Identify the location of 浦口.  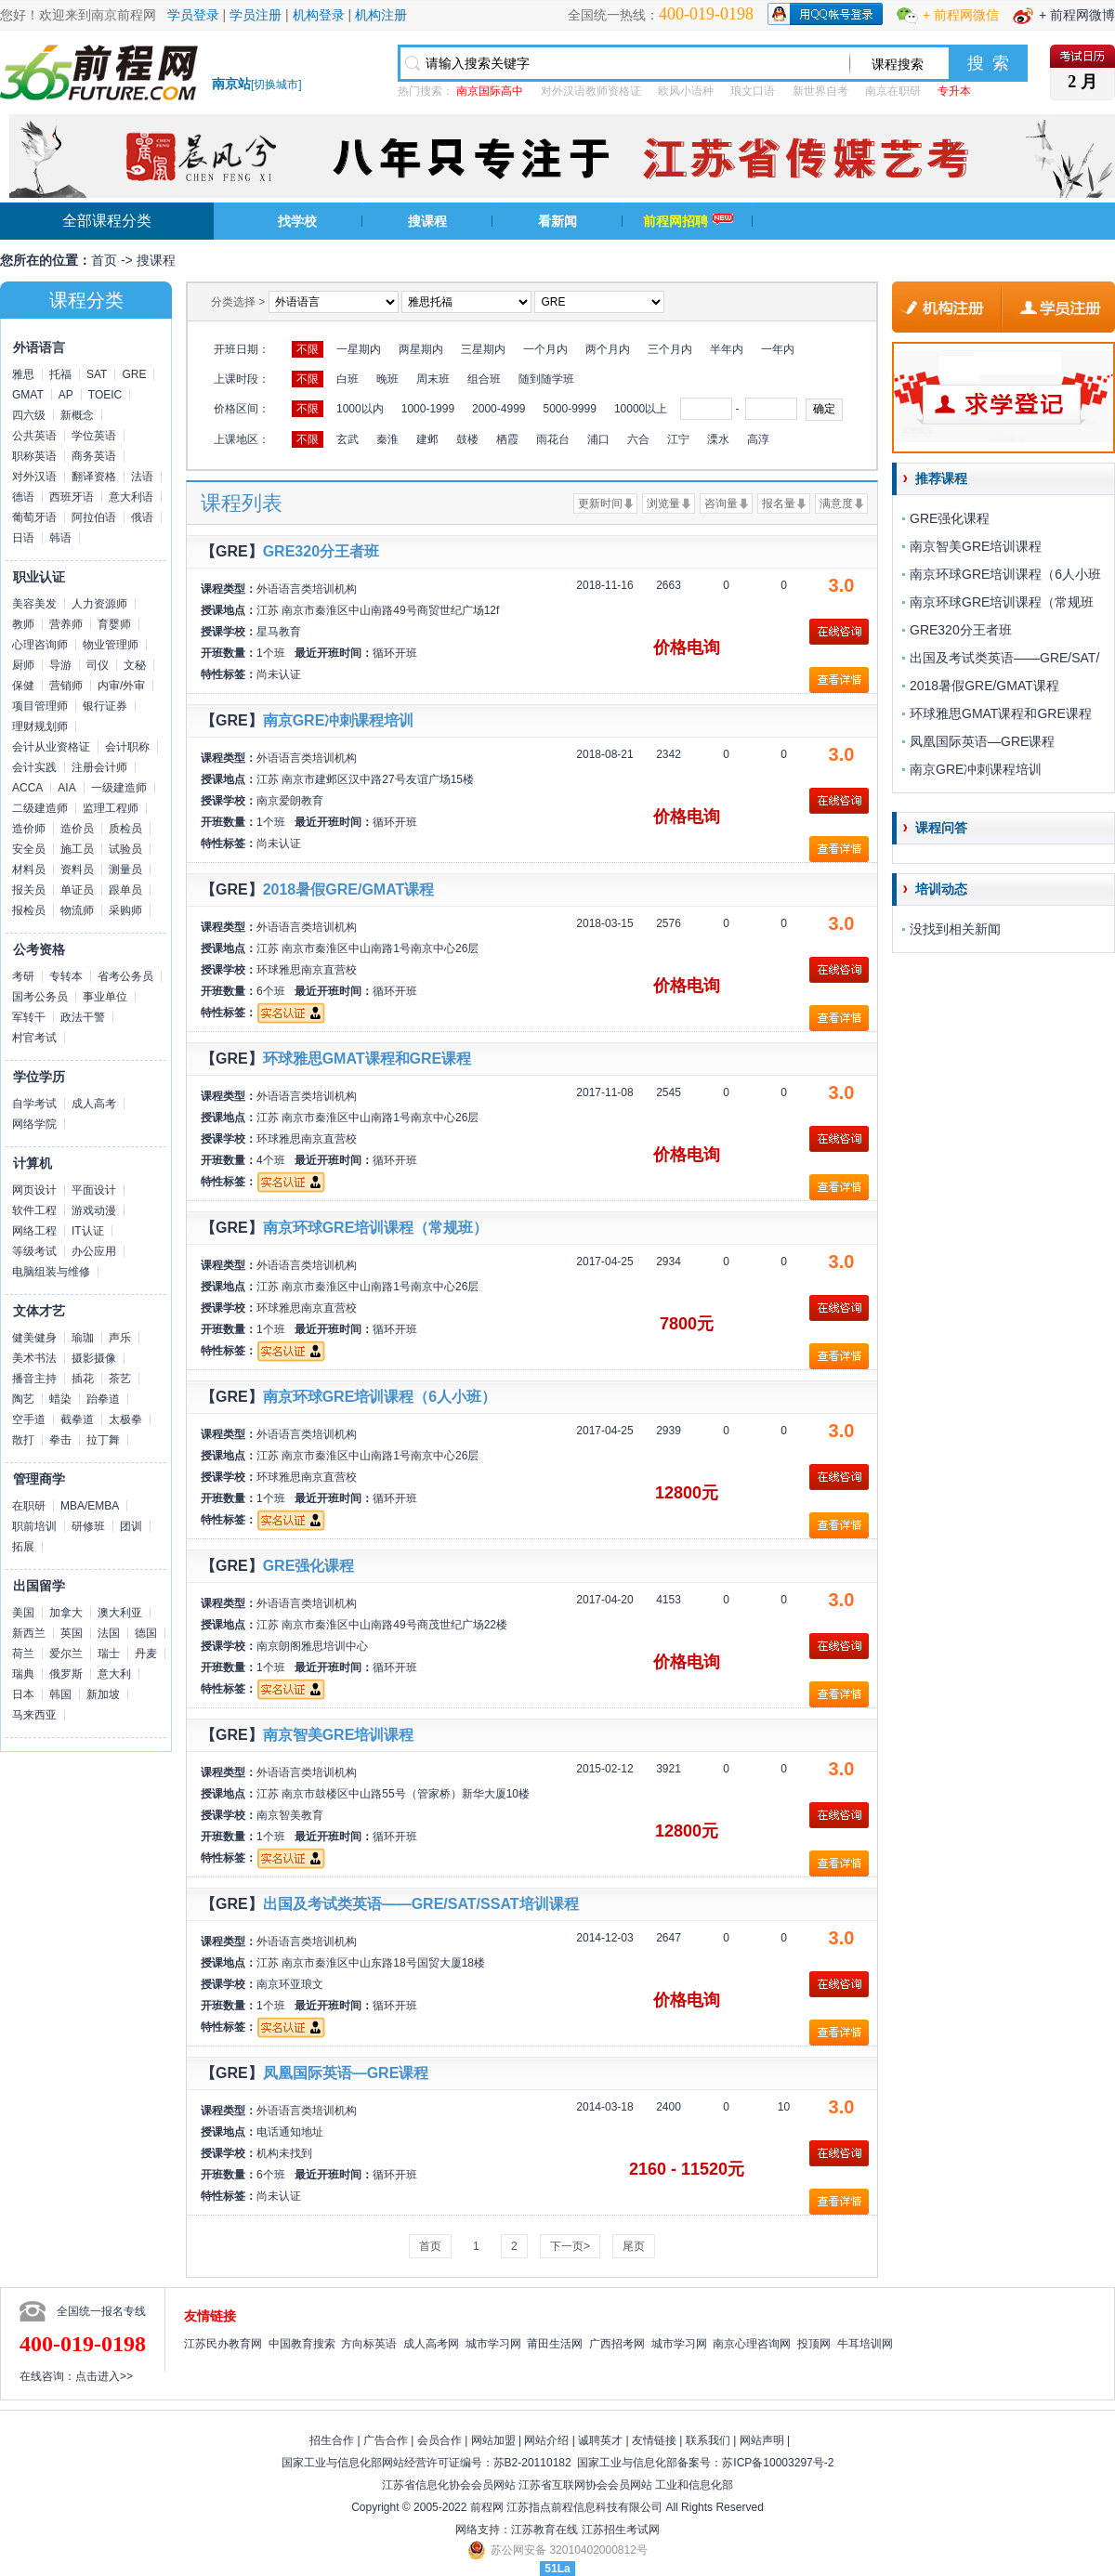
(598, 439).